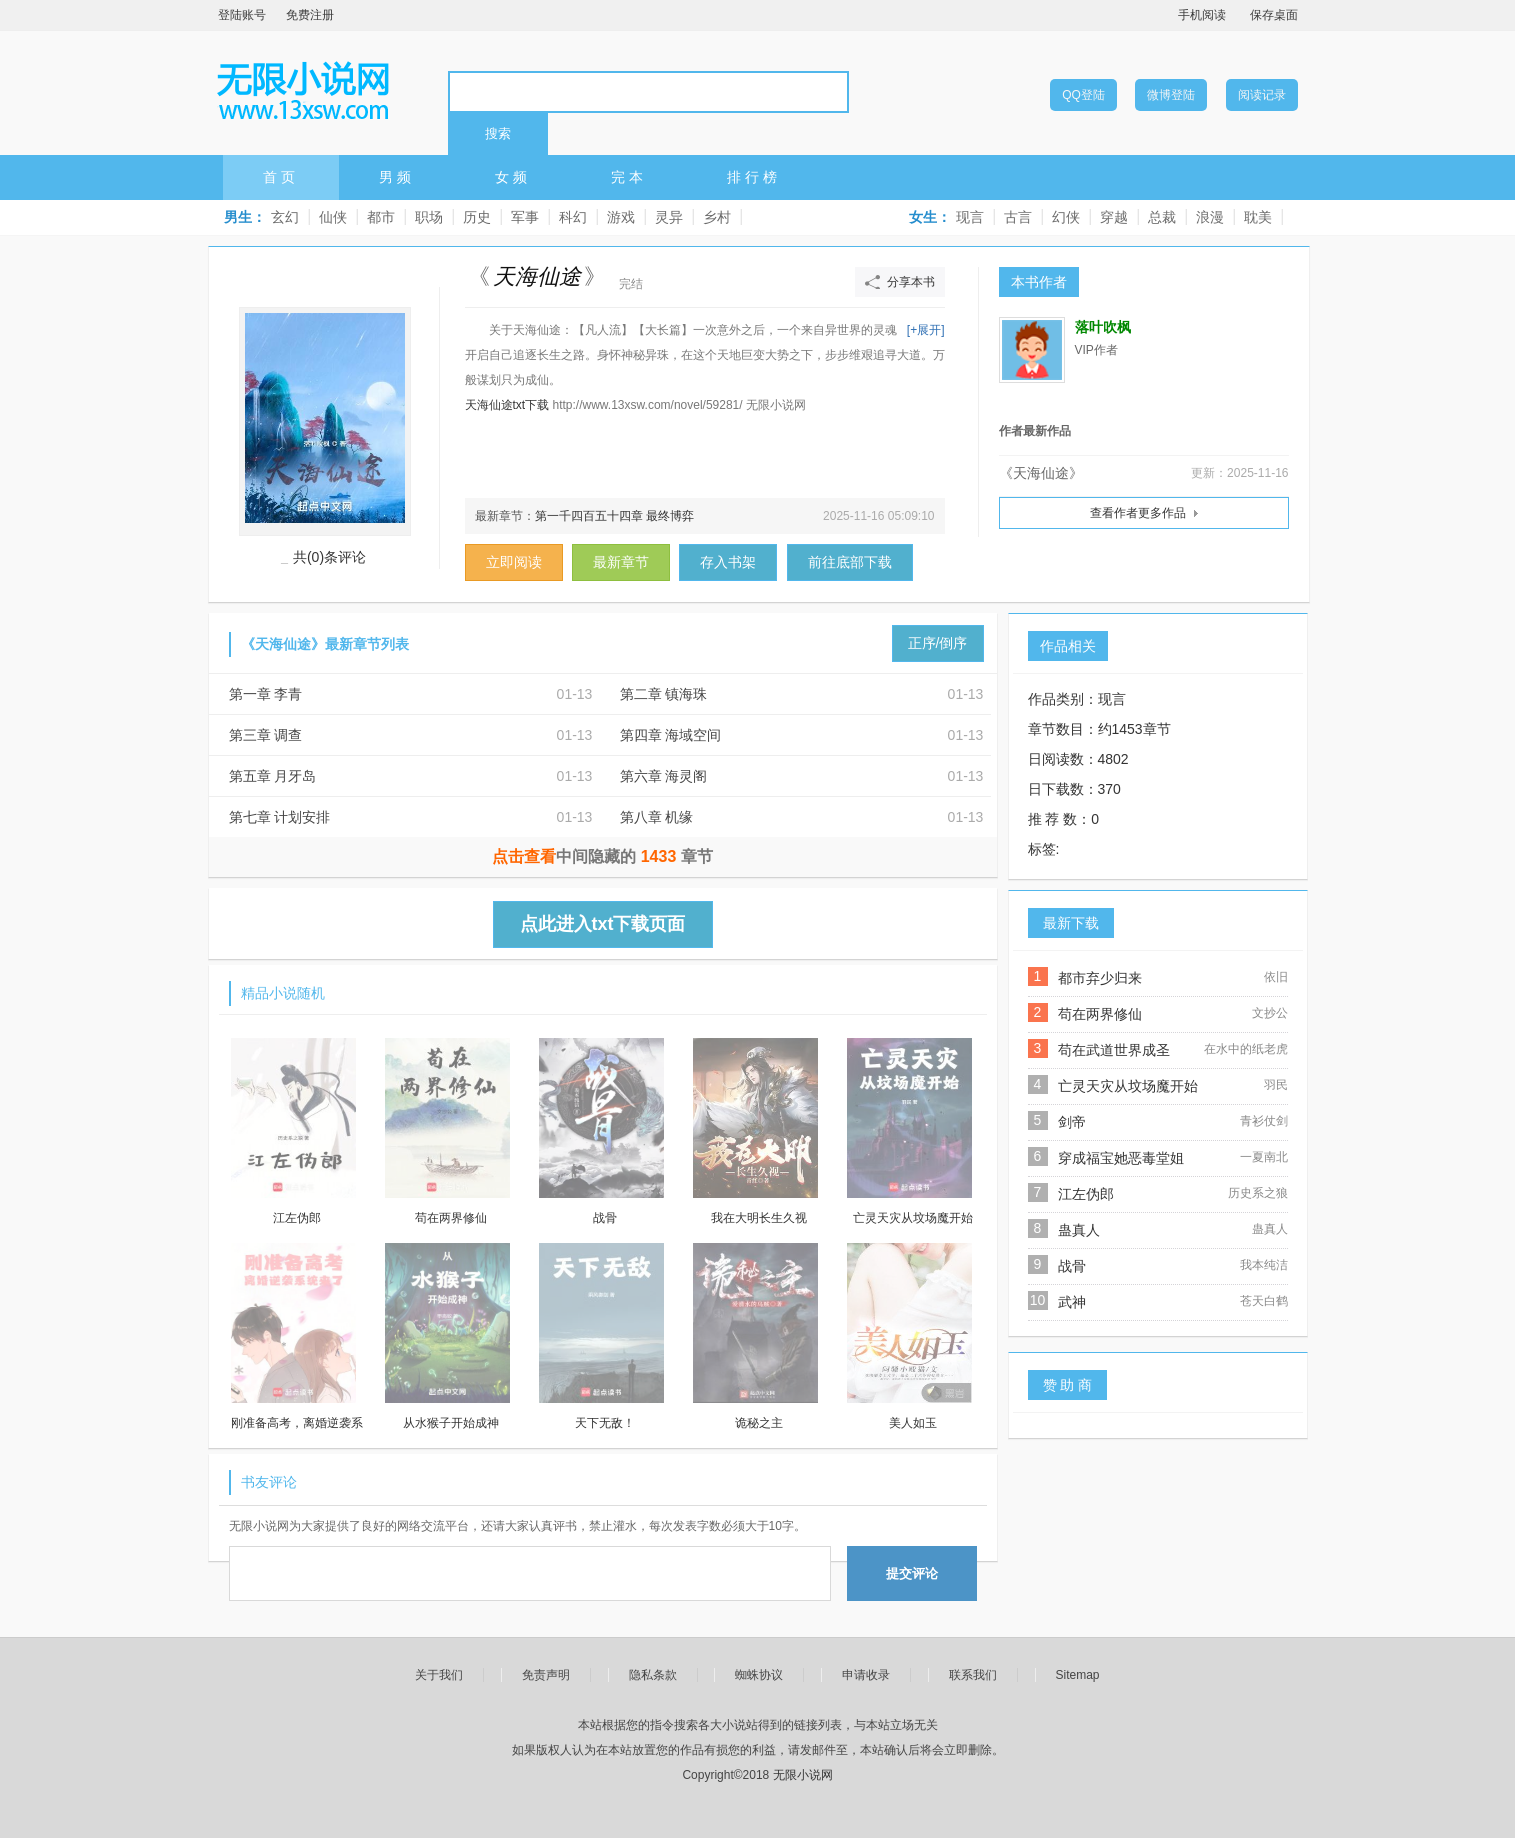 The width and height of the screenshot is (1515, 1838). What do you see at coordinates (329, 557) in the screenshot?
I see `共(0)条评论` at bounding box center [329, 557].